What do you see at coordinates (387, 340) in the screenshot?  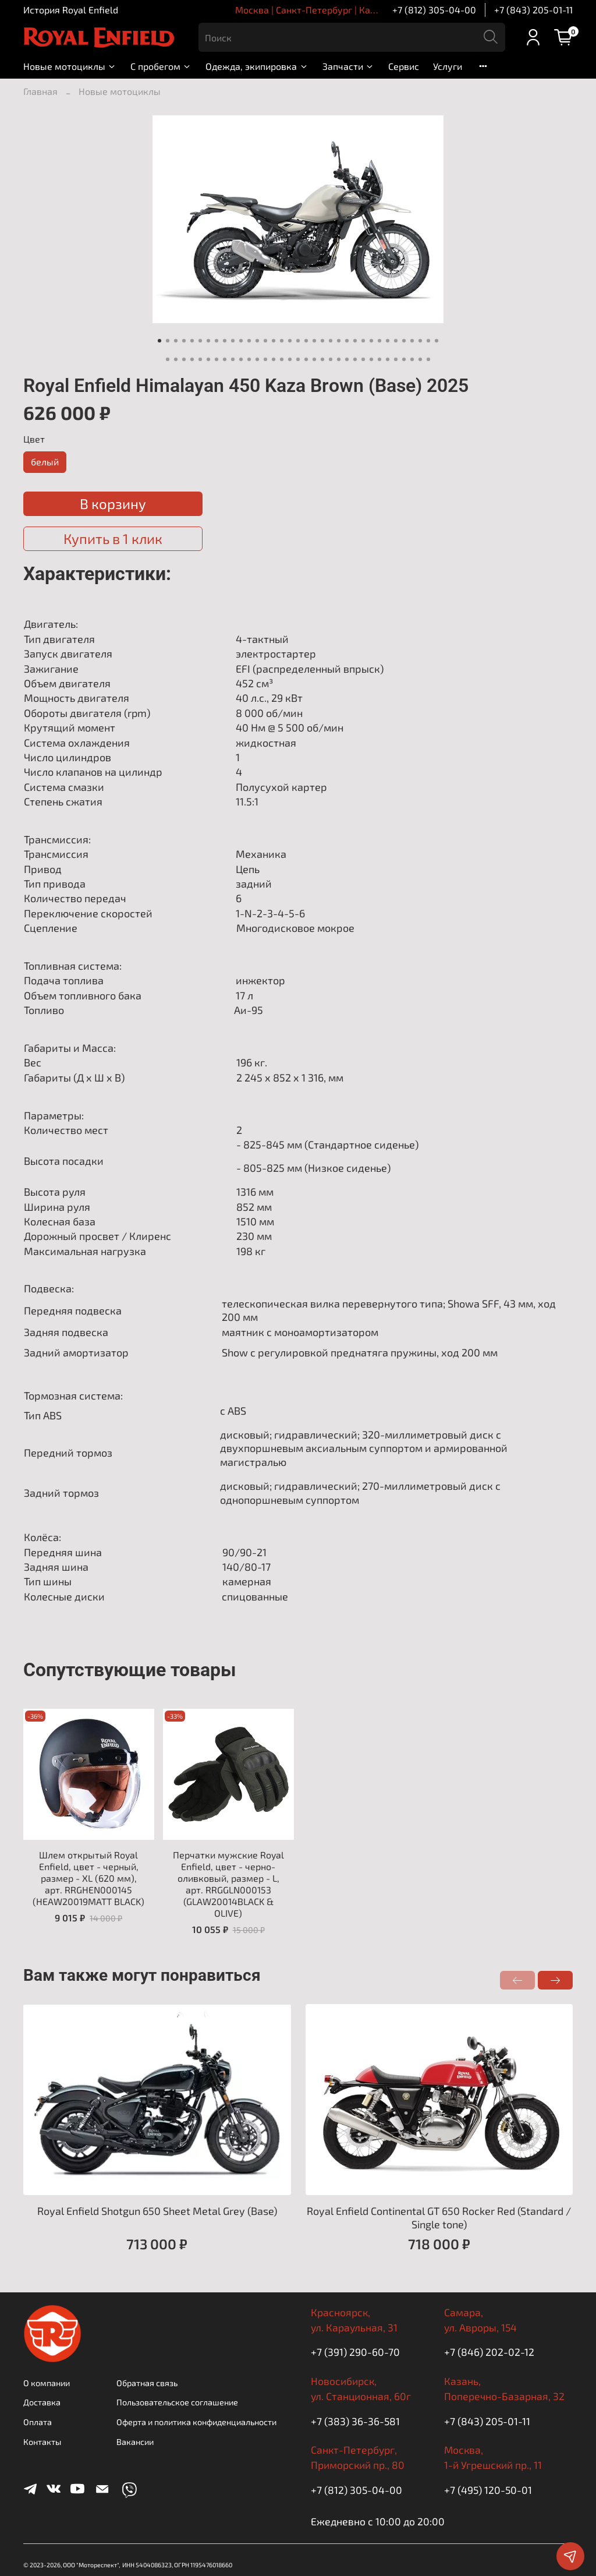 I see `[Go to slide 29]` at bounding box center [387, 340].